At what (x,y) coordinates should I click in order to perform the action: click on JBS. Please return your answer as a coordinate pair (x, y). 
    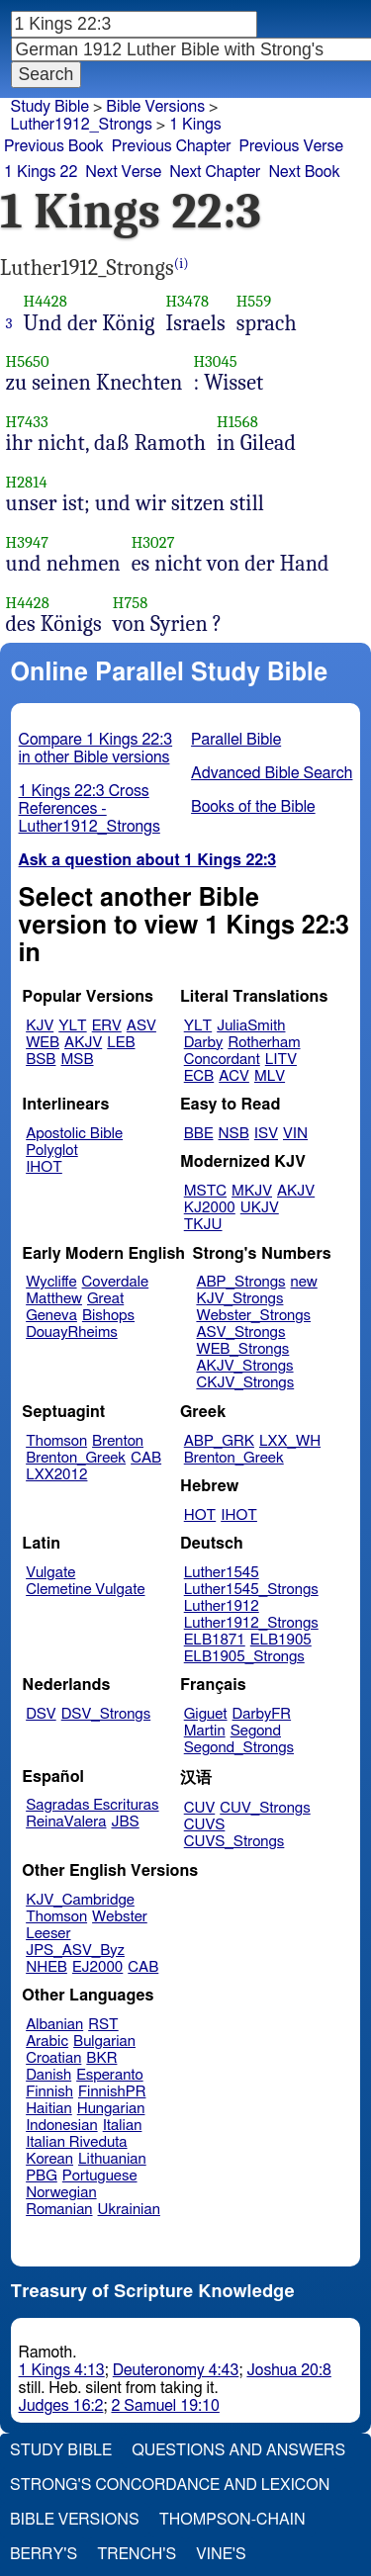
    Looking at the image, I should click on (125, 1822).